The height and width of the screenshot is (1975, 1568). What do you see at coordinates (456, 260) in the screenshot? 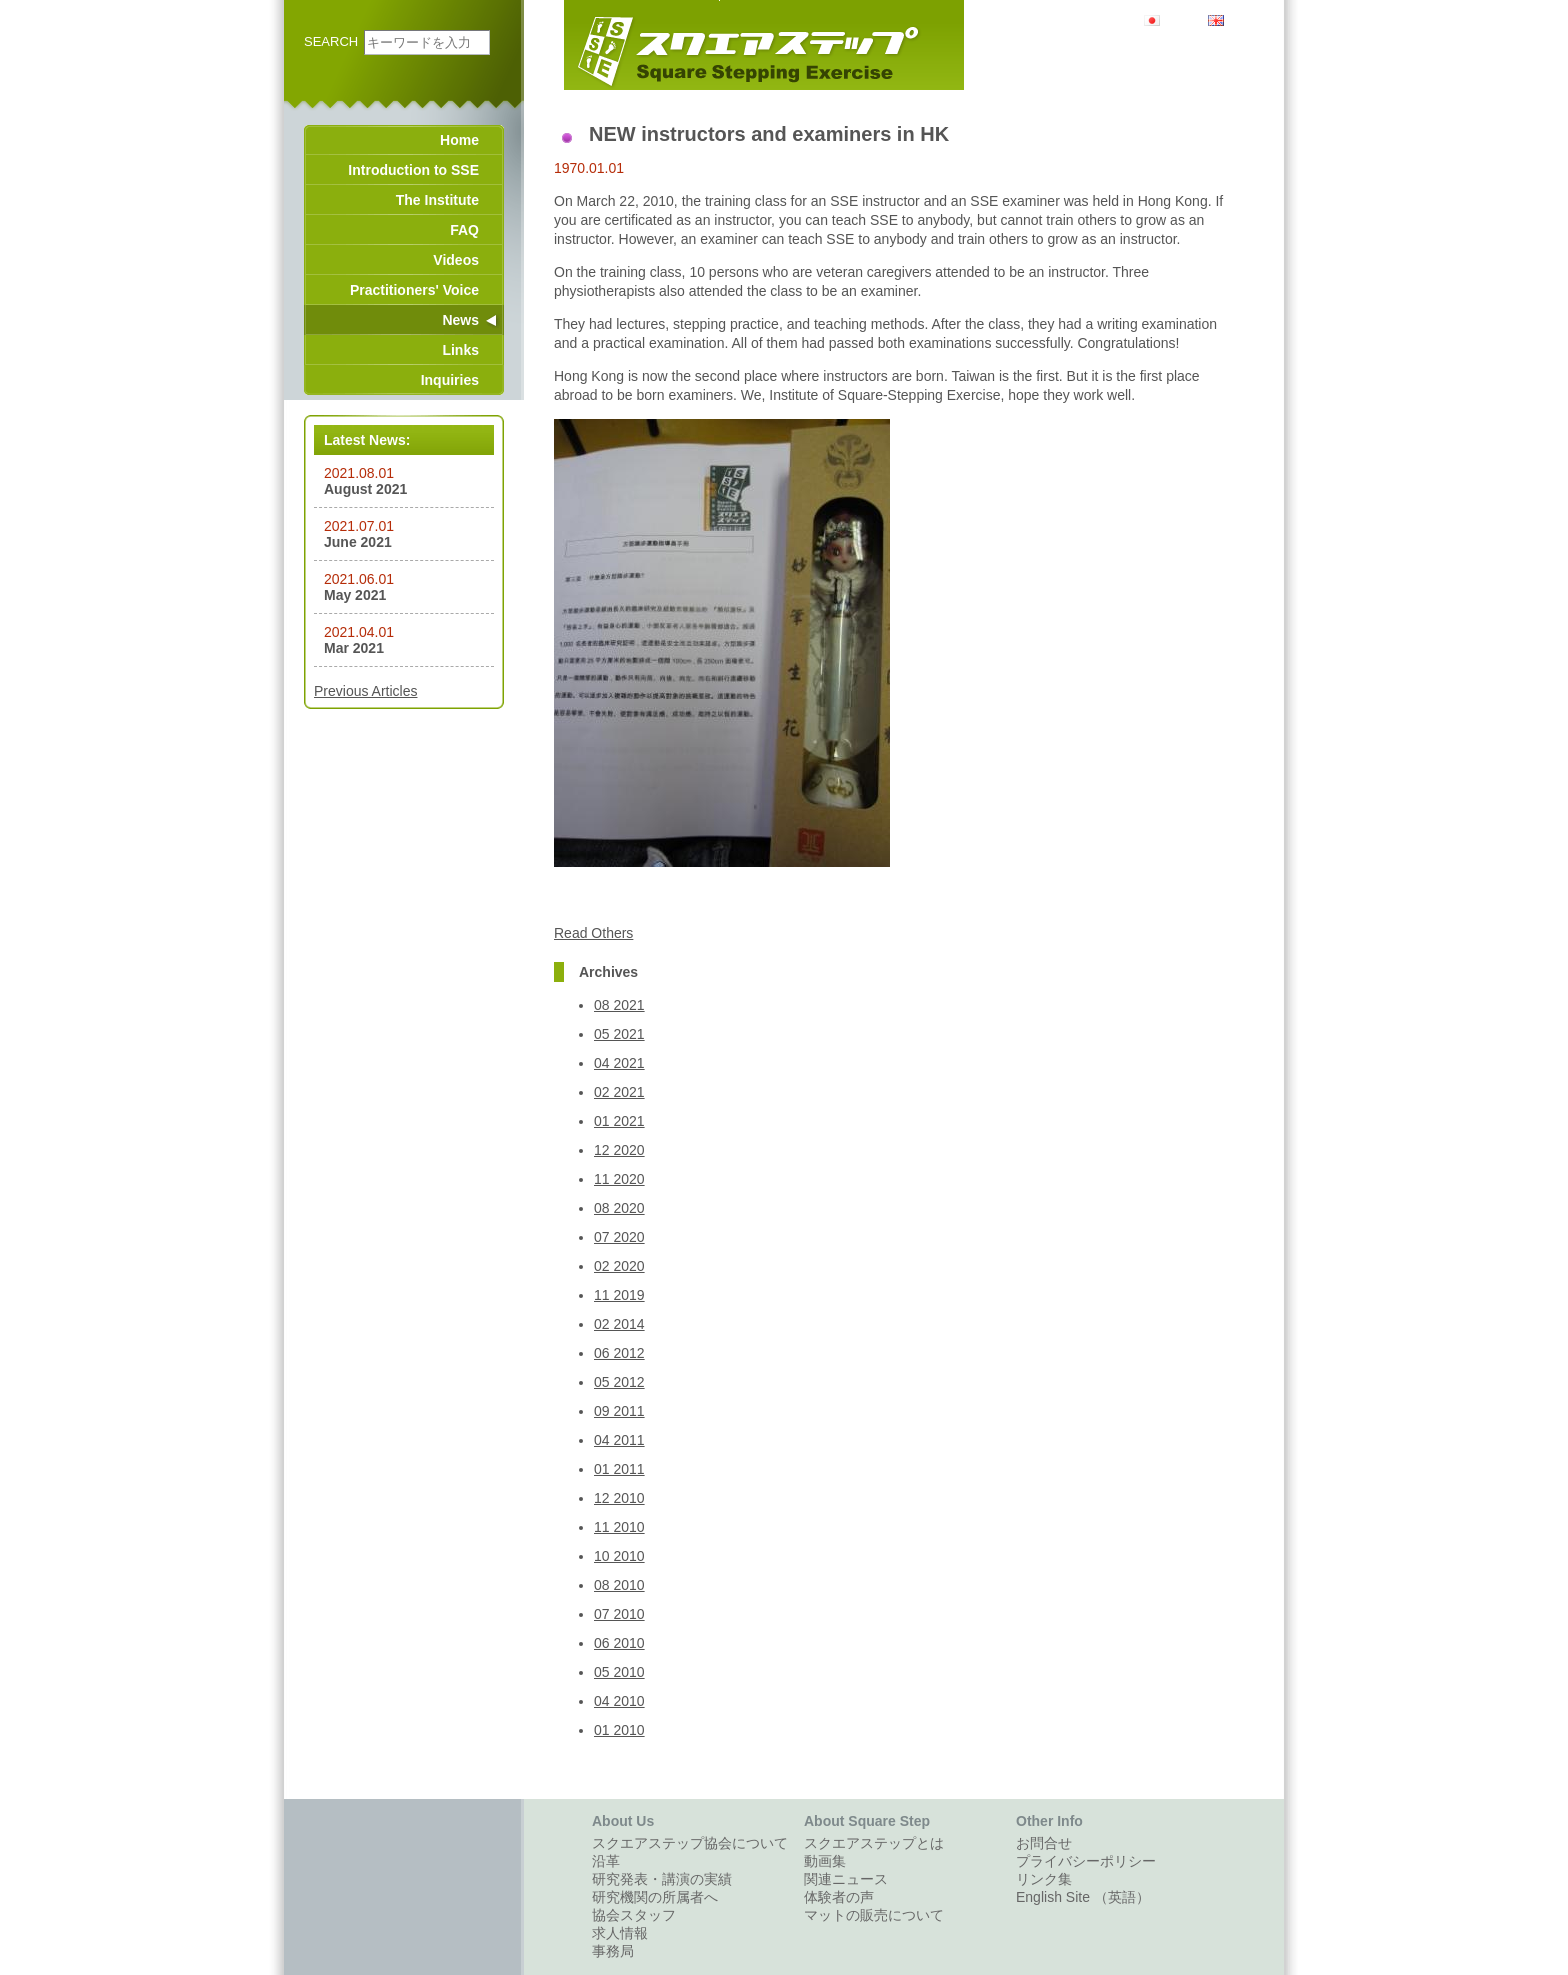
I see `Videos` at bounding box center [456, 260].